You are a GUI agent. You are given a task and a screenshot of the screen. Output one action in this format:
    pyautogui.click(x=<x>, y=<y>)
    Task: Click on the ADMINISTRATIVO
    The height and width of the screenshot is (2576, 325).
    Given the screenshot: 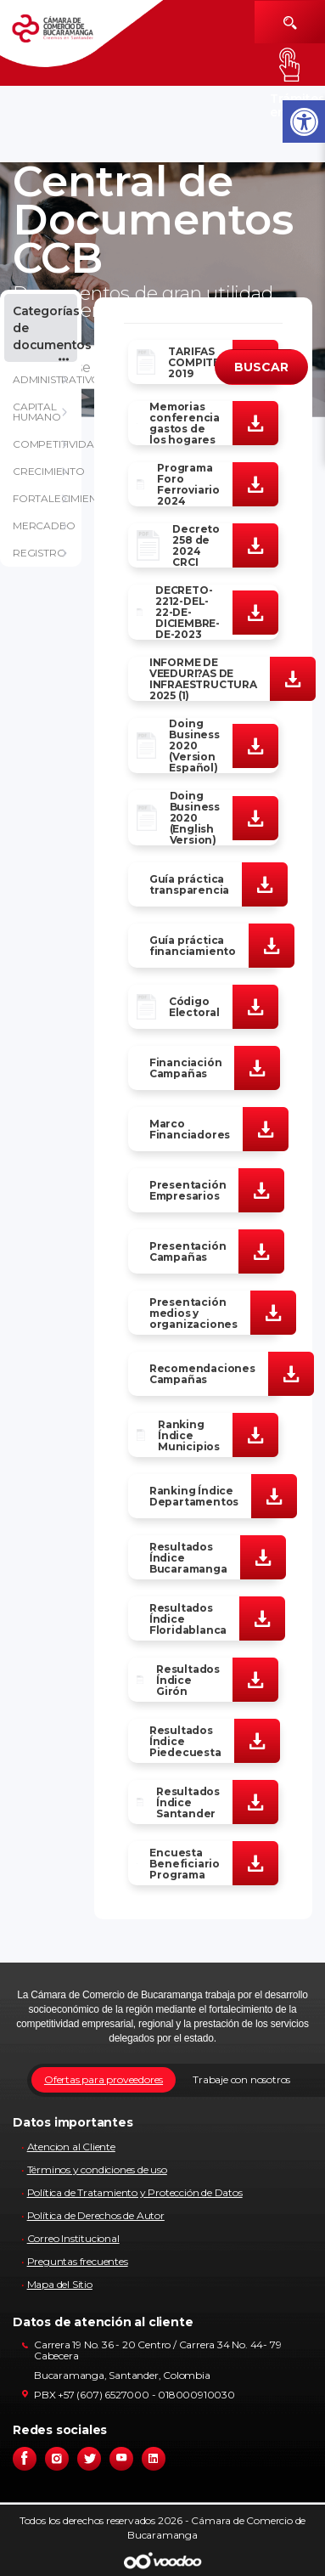 What is the action you would take?
    pyautogui.click(x=47, y=379)
    